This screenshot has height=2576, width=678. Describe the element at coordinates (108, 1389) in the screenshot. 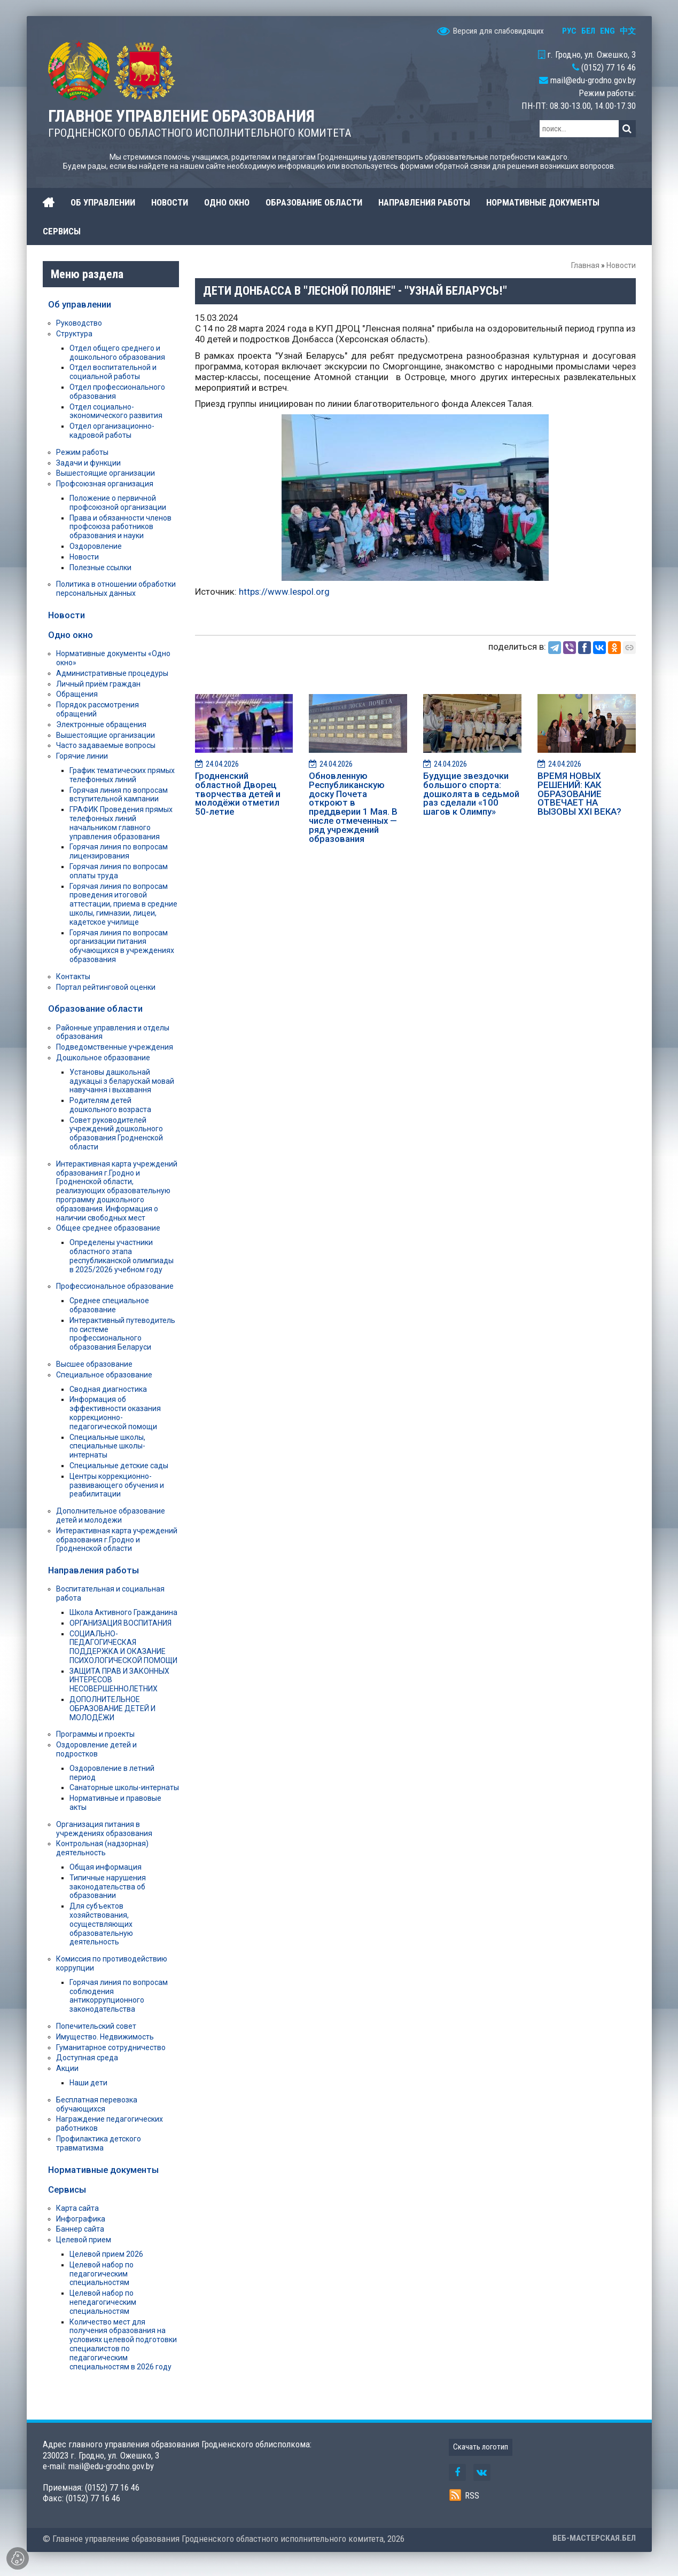

I see `Сводная диагностика` at that location.